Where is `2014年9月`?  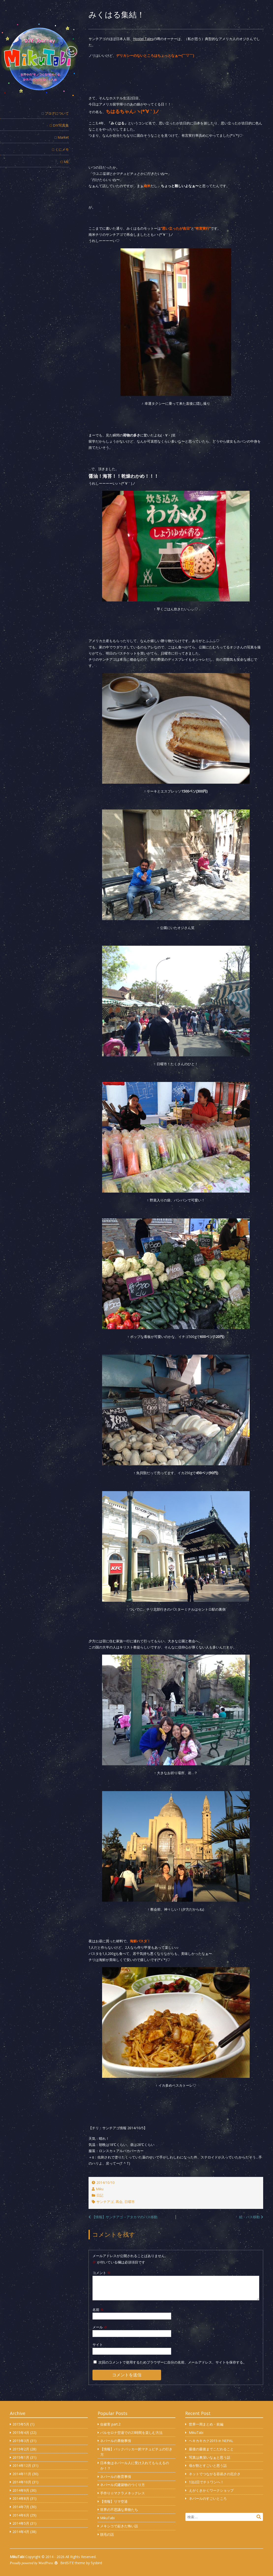 2014年9月 is located at coordinates (21, 2490).